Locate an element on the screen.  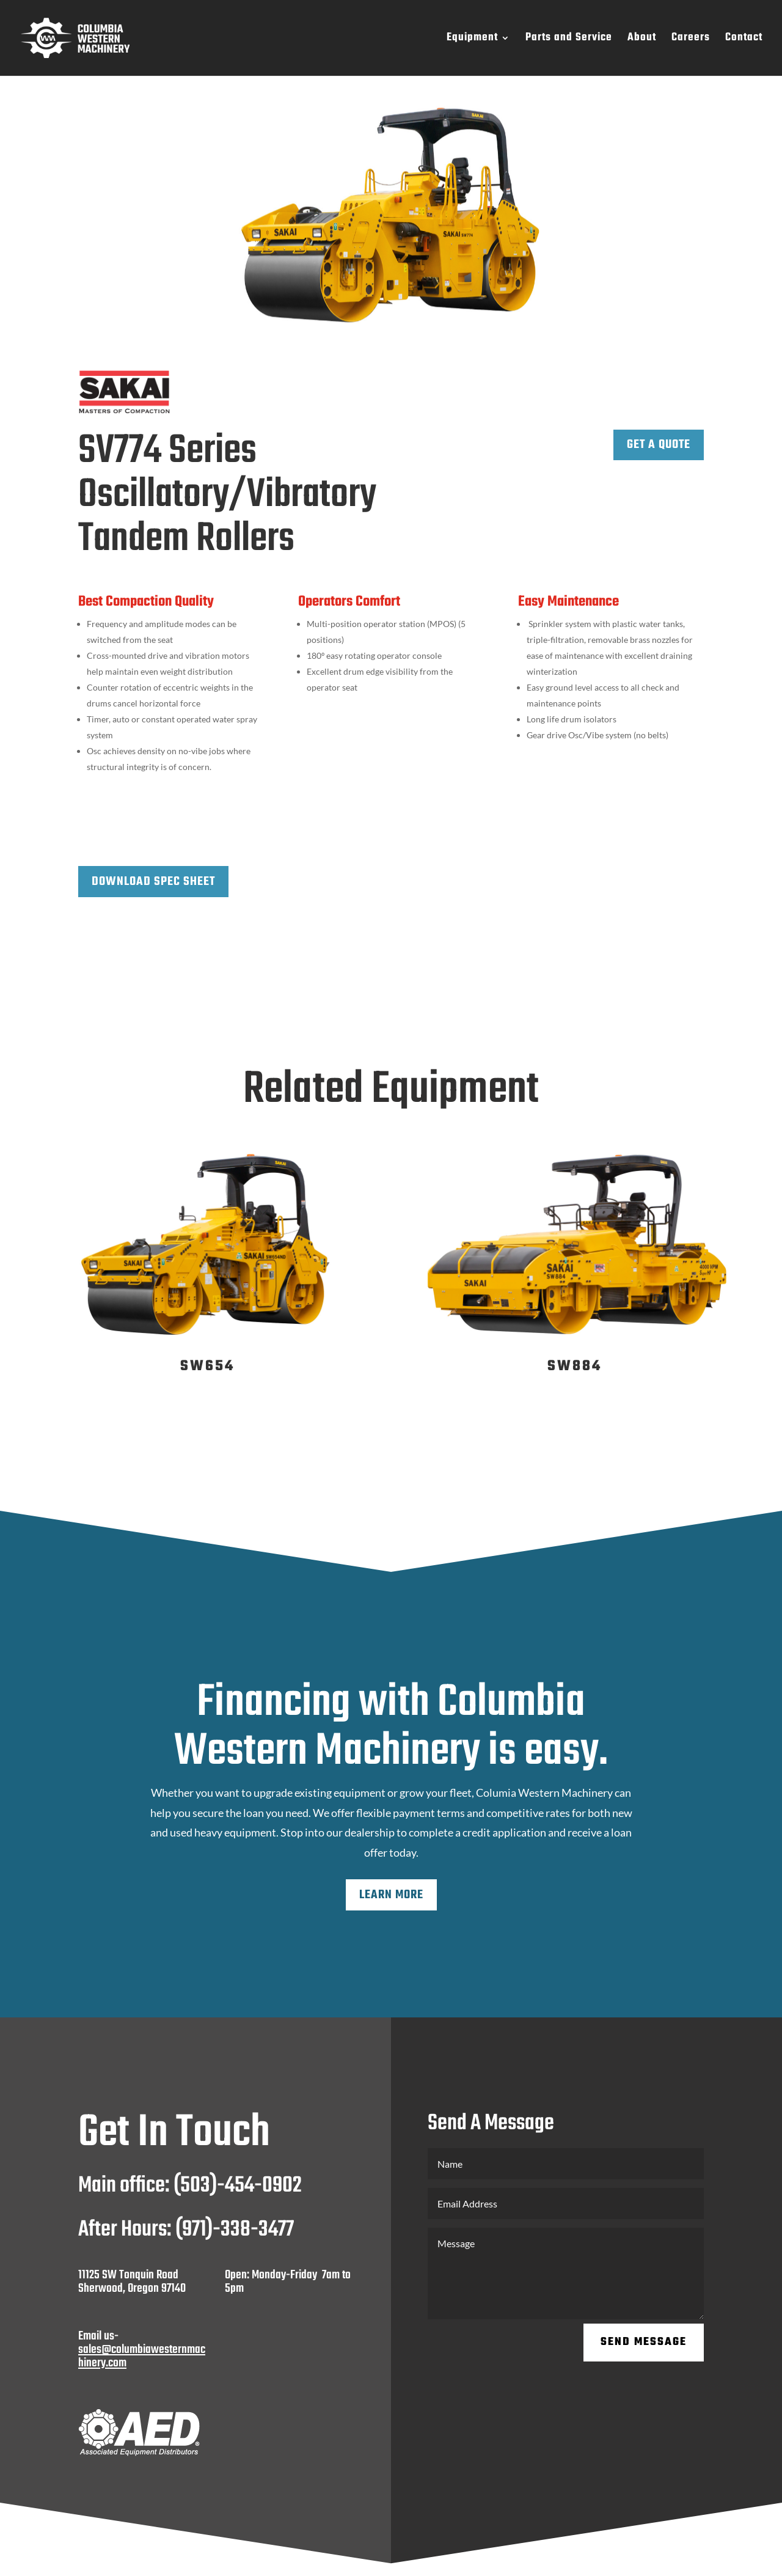
Parts and Service is located at coordinates (568, 40).